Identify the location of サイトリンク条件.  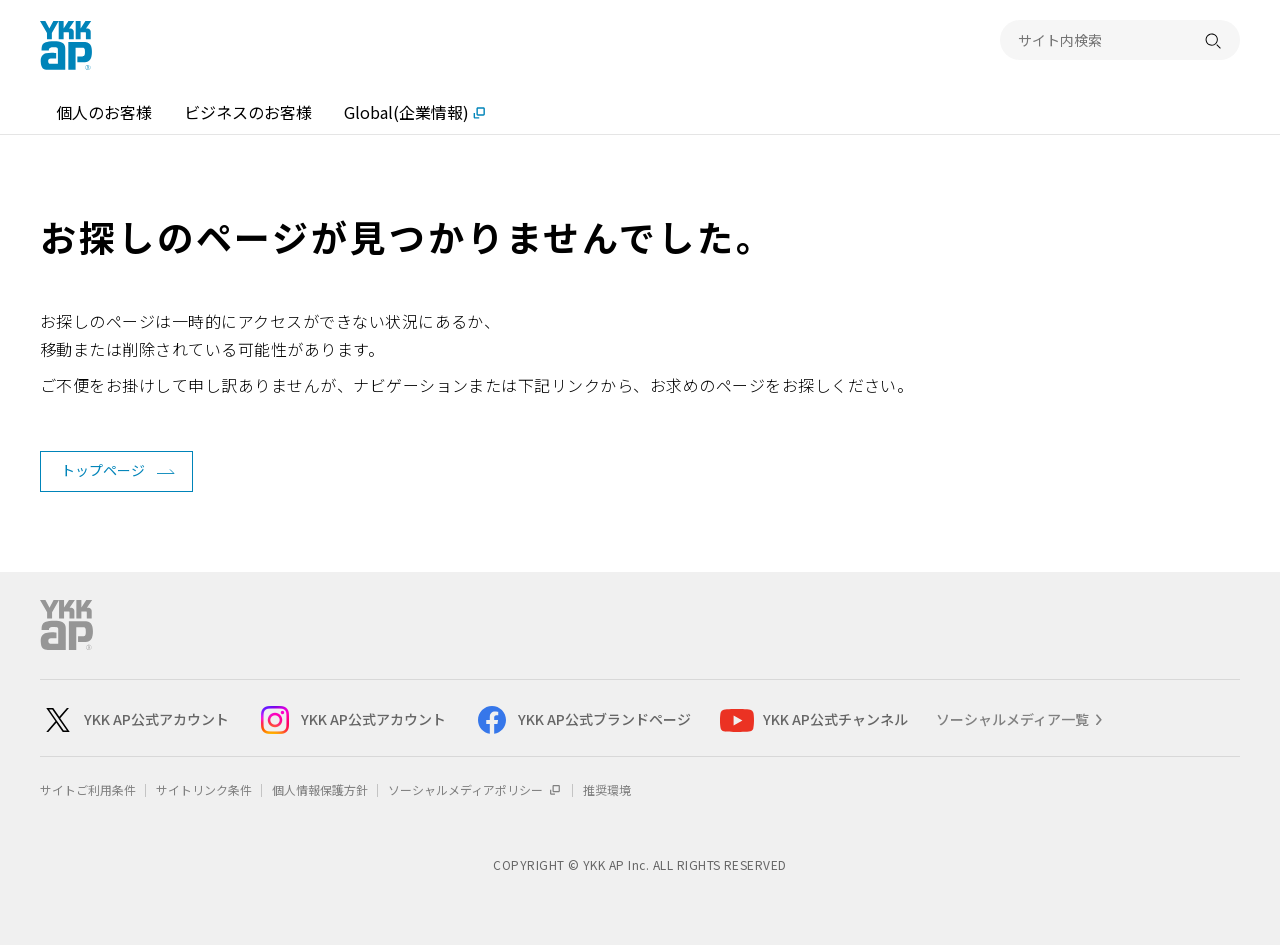
(204, 789).